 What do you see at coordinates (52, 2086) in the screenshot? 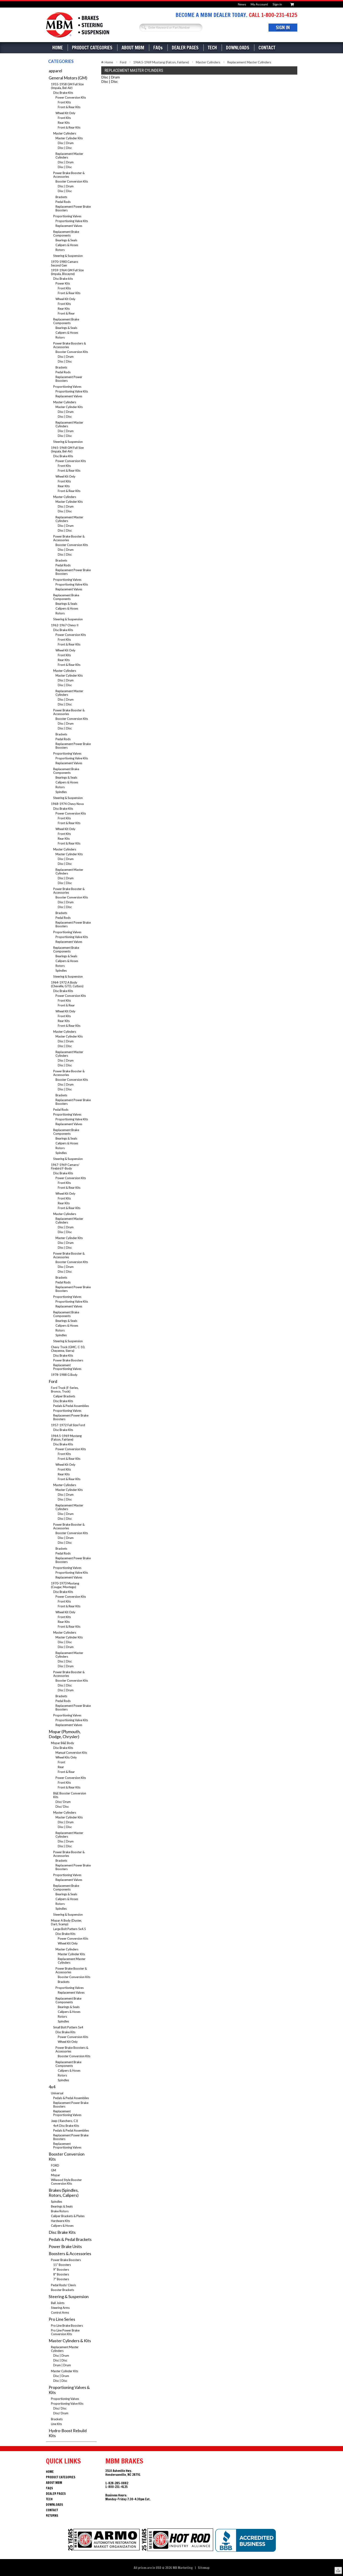
I see `4x4` at bounding box center [52, 2086].